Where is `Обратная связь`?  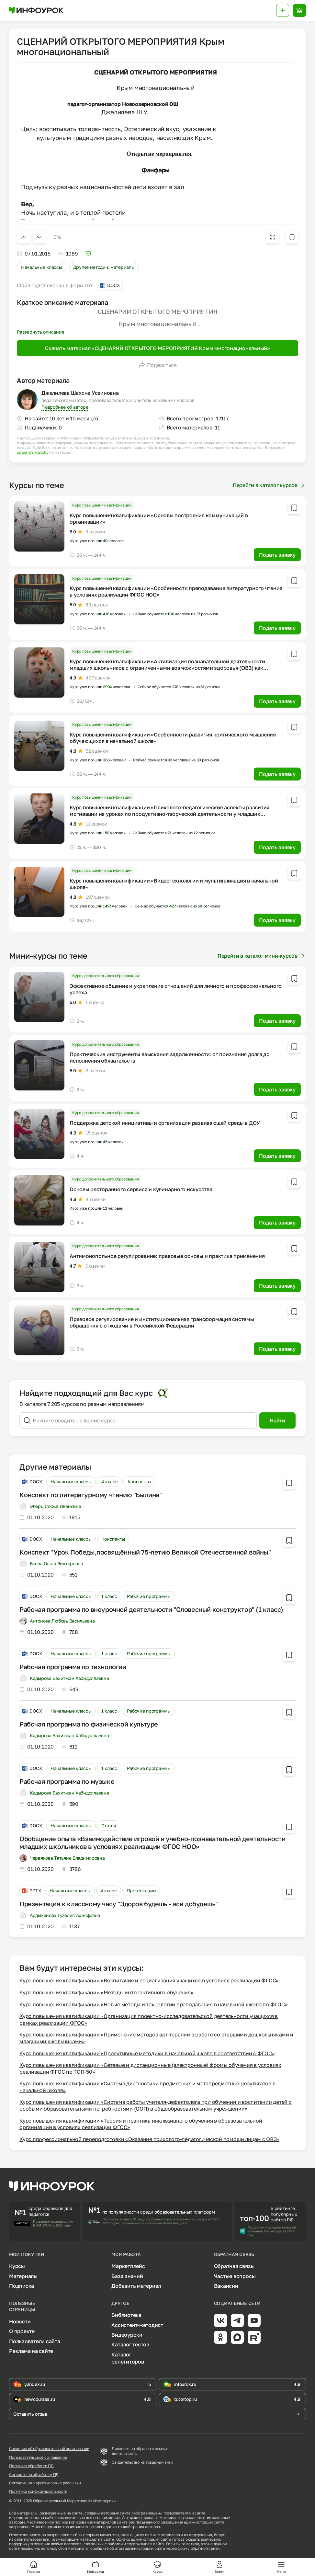 Обратная связь is located at coordinates (234, 2266).